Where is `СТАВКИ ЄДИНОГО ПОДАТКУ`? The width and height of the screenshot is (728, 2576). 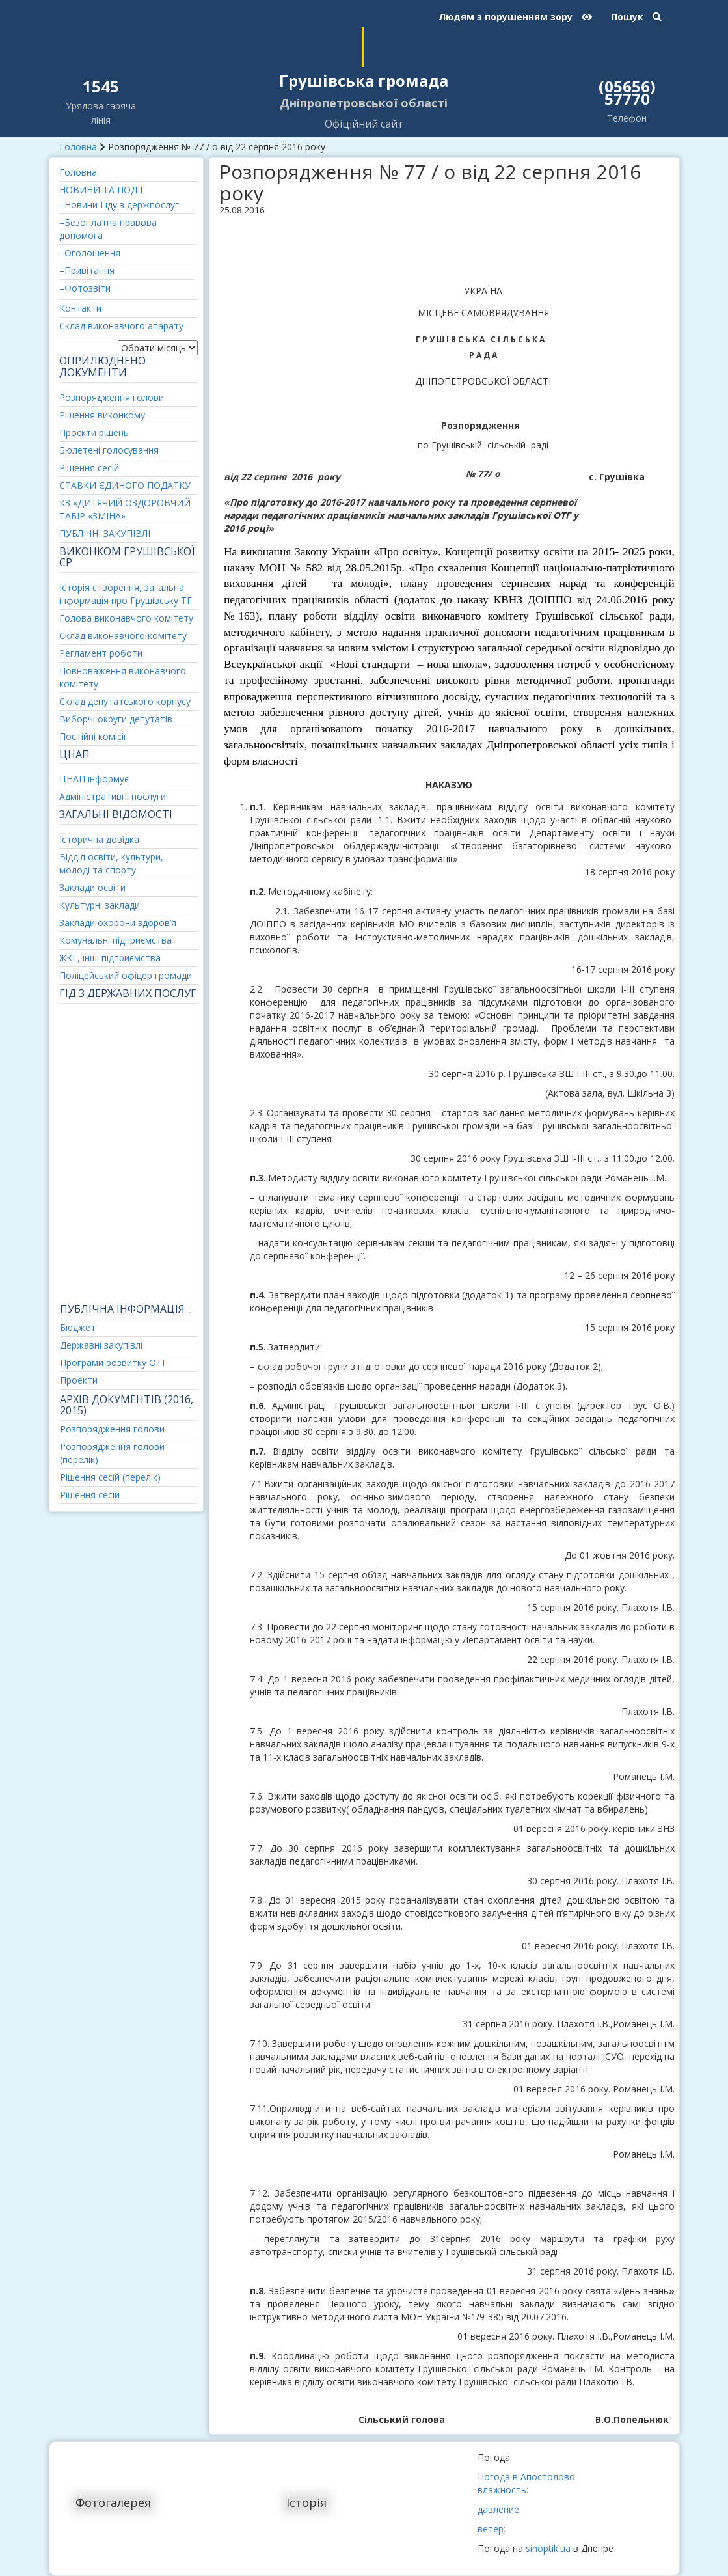
СТАВКИ ЄДИНОГО ПОДАТКУ is located at coordinates (125, 485).